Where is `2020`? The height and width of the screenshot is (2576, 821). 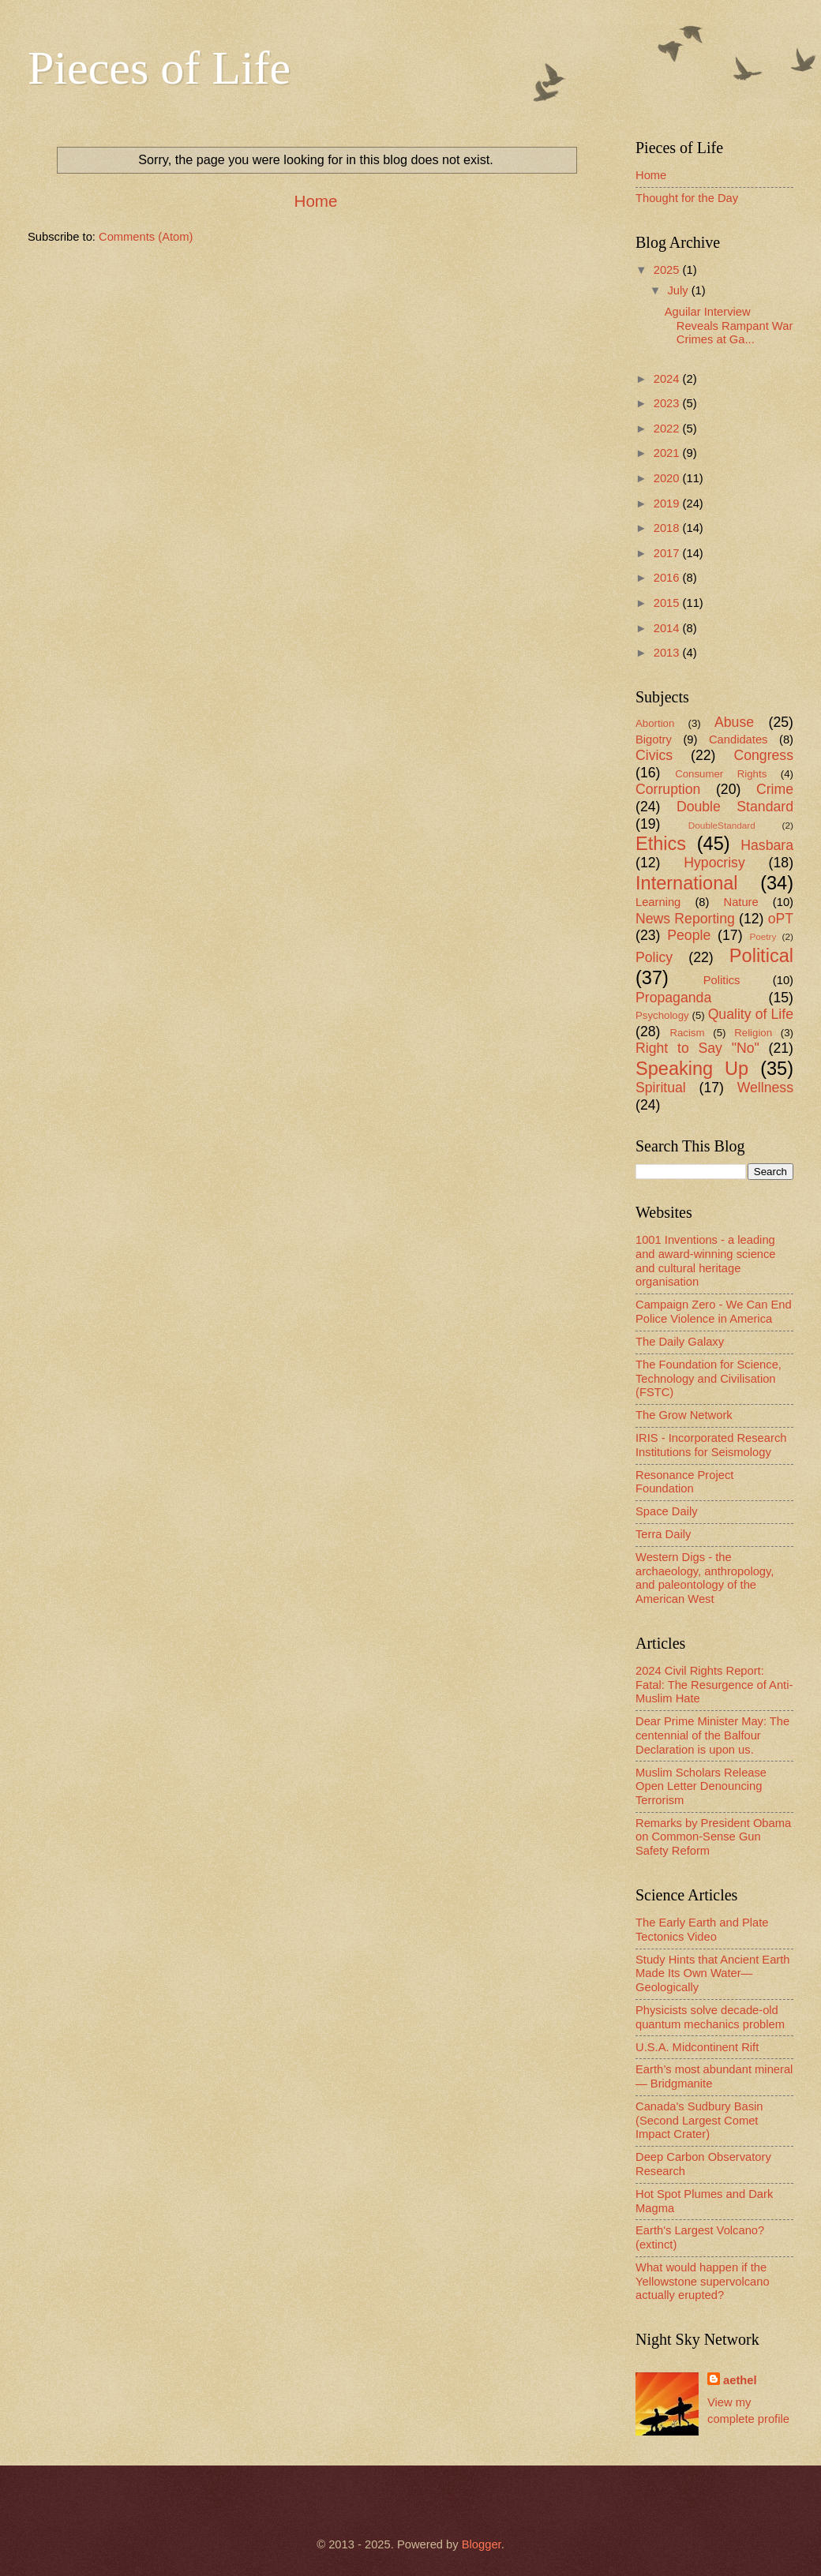 2020 is located at coordinates (668, 478).